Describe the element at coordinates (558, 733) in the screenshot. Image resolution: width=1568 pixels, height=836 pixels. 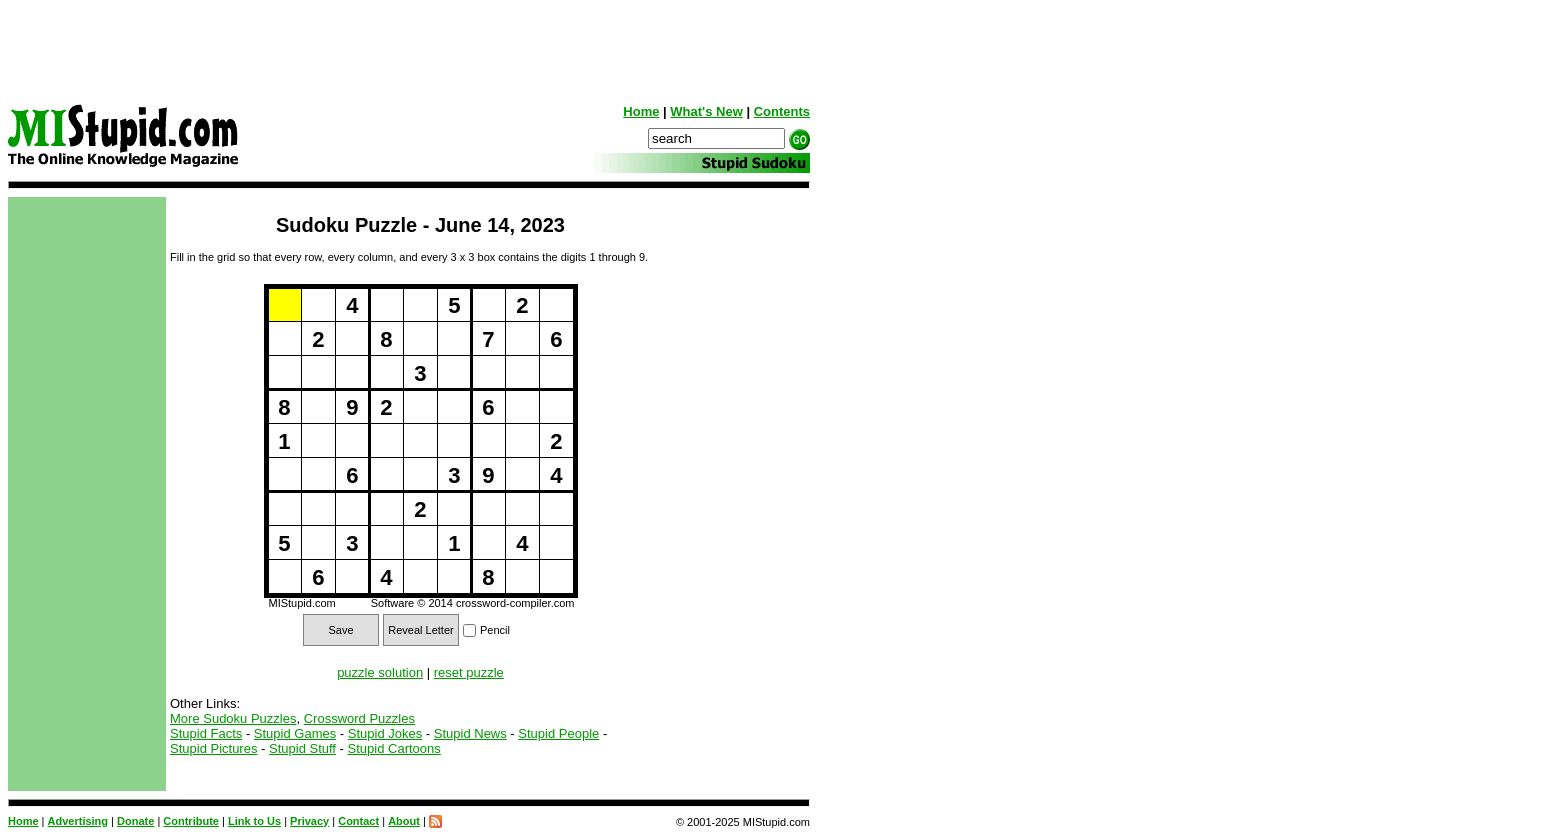
I see `Stupid People` at that location.